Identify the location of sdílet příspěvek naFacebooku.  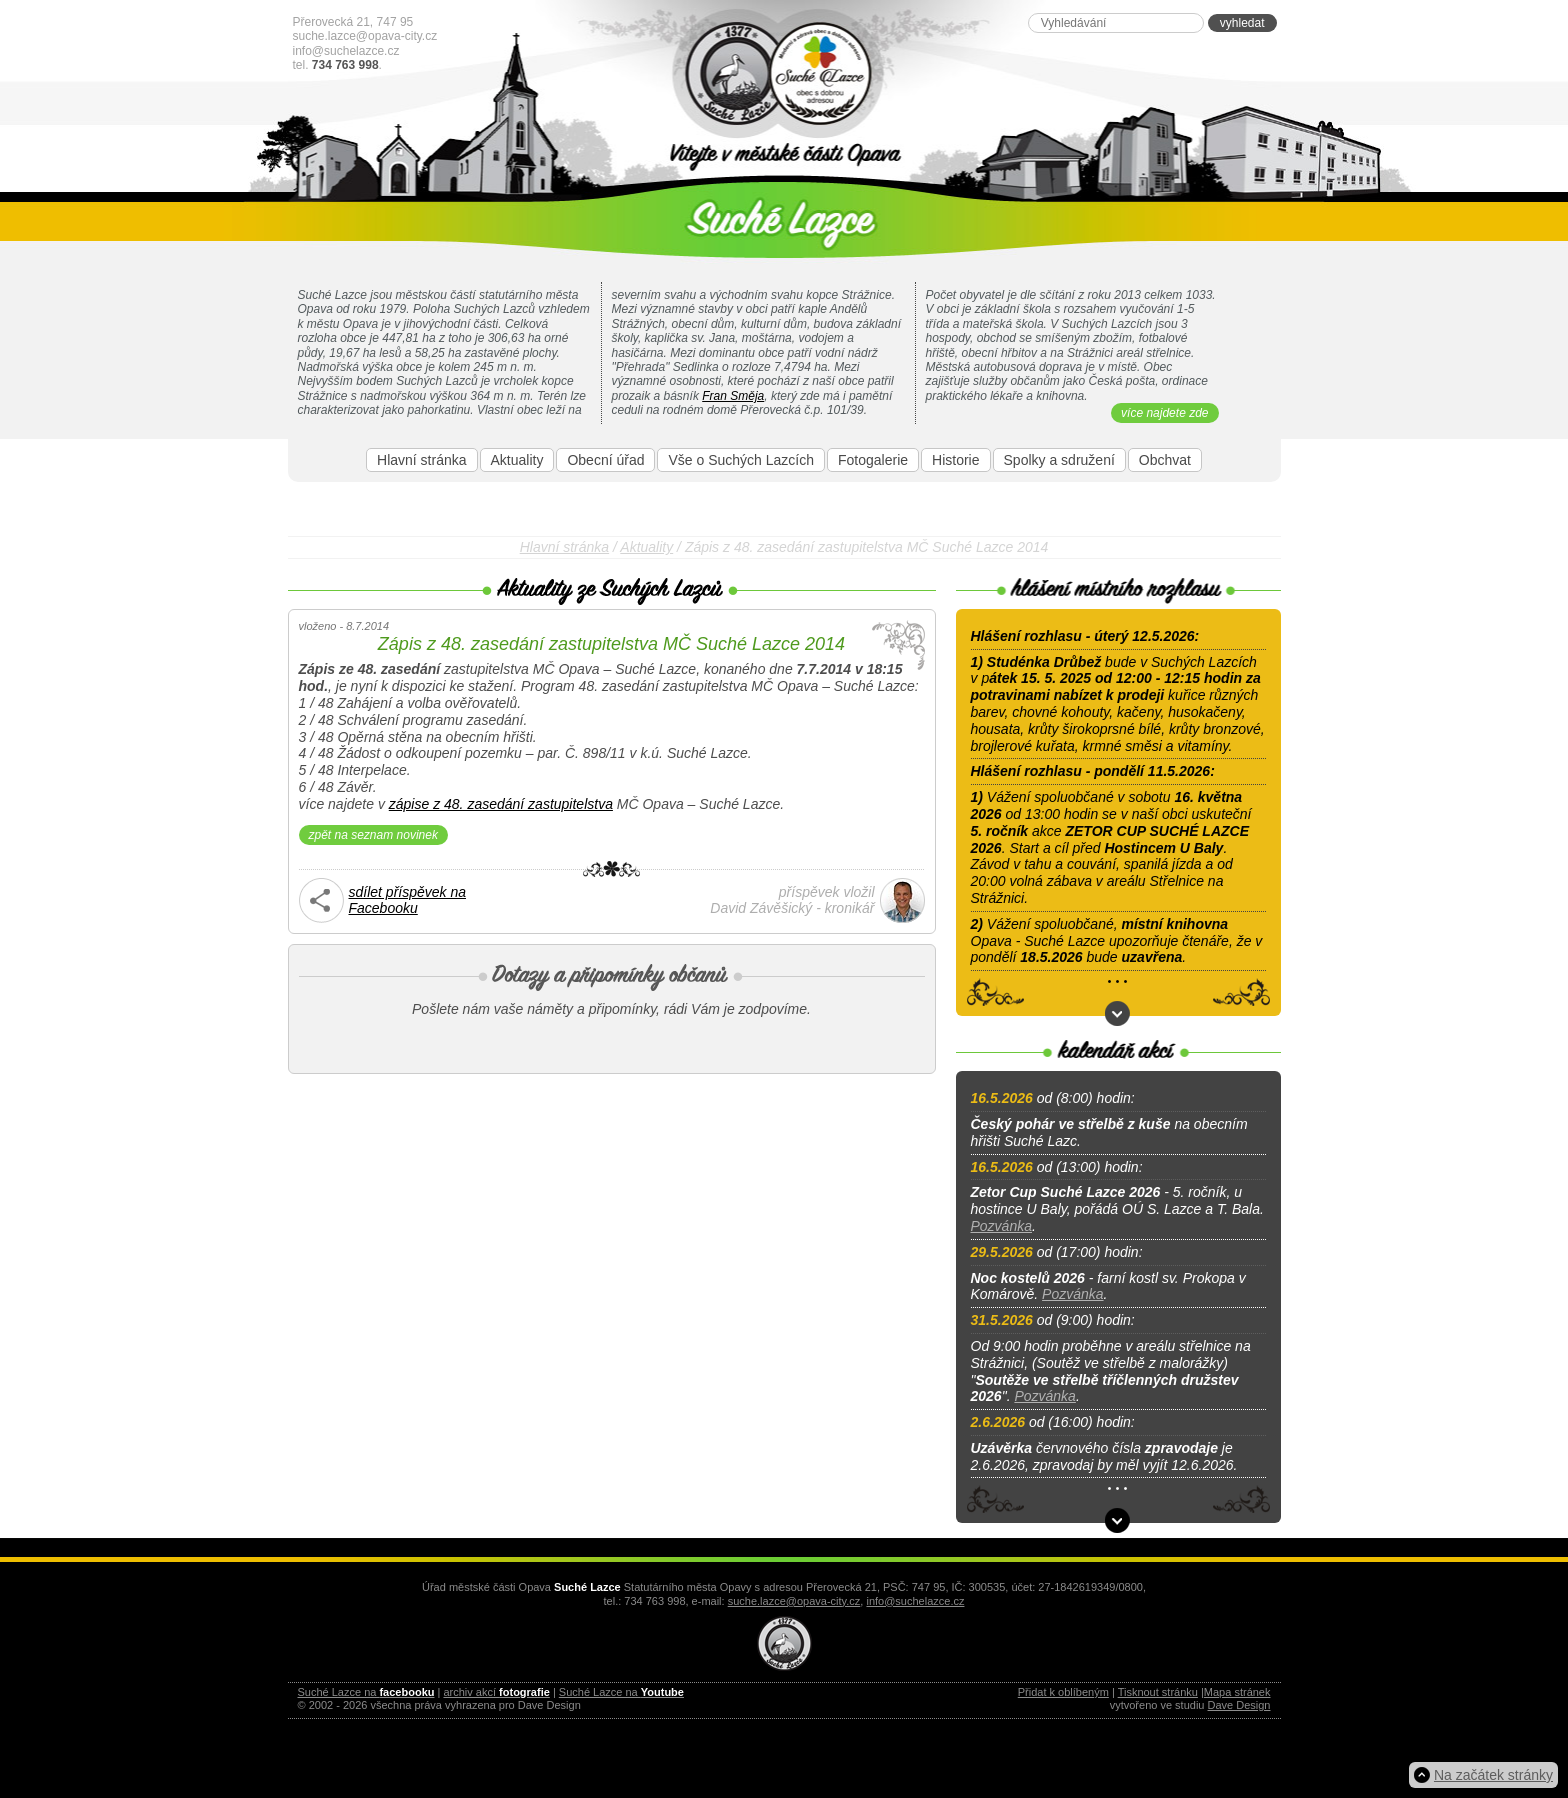
(408, 900).